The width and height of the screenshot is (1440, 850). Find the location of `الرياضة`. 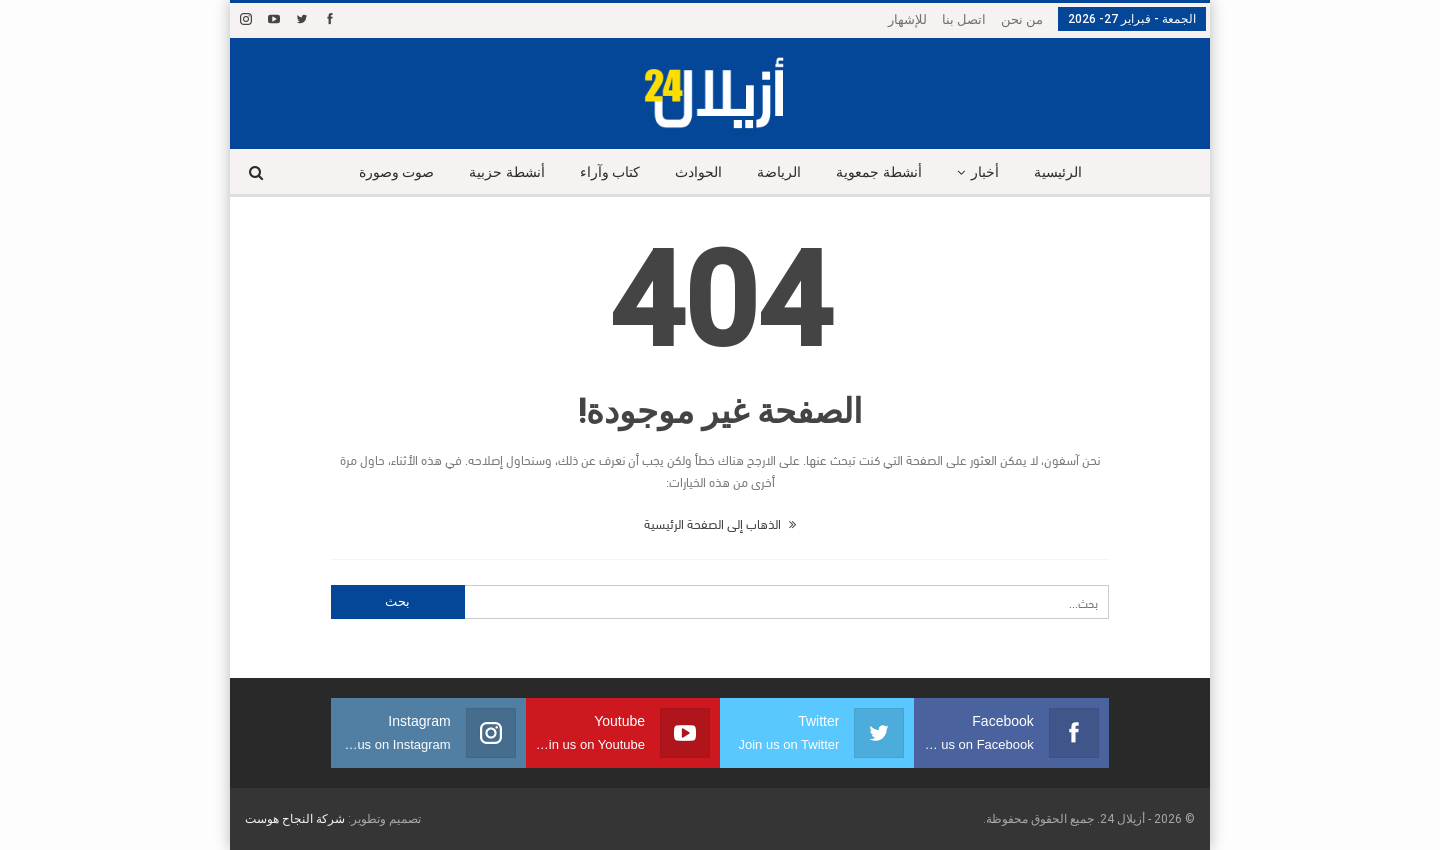

الرياضة is located at coordinates (779, 172).